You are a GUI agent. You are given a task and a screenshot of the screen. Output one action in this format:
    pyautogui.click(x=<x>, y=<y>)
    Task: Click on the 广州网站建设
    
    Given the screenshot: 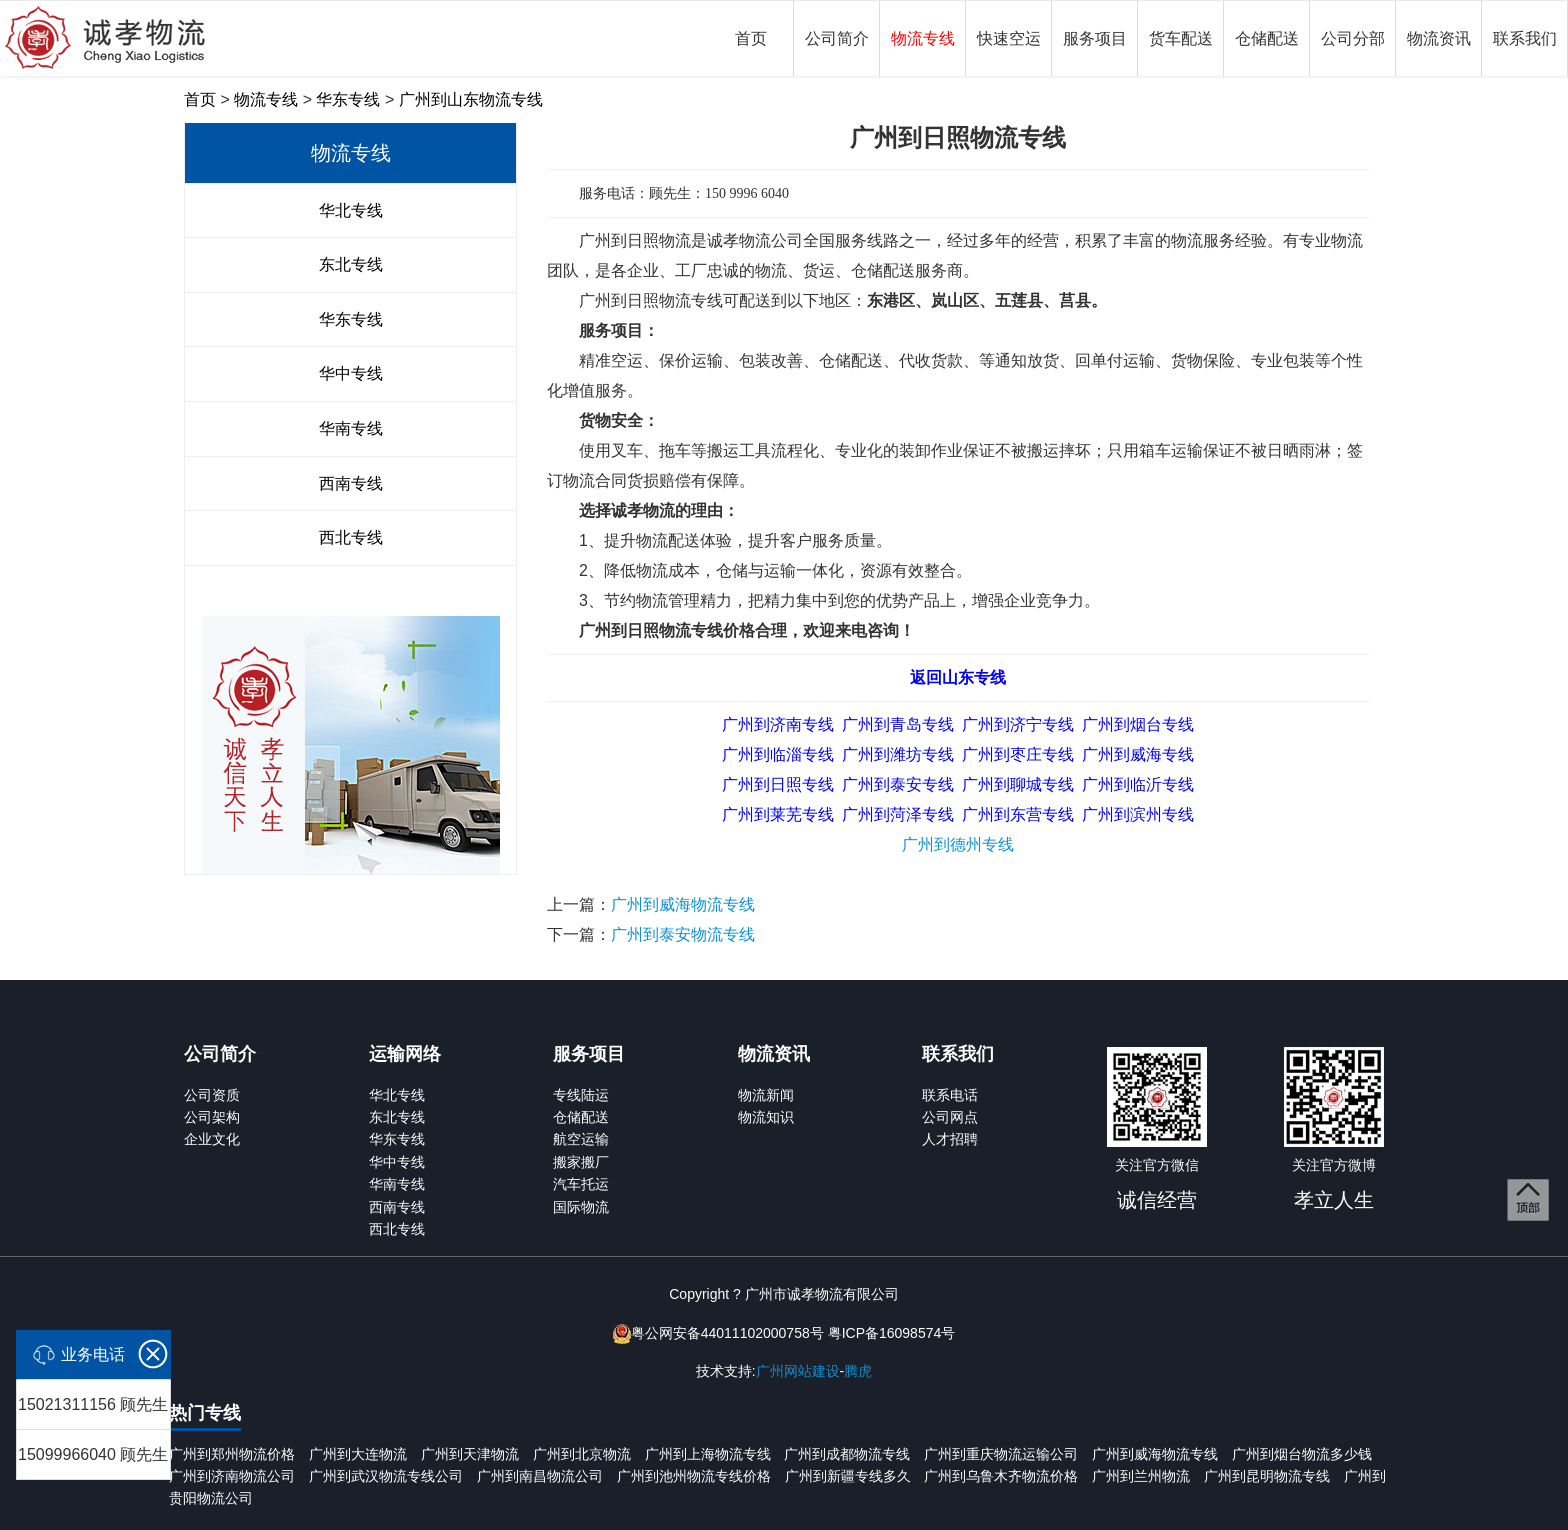 What is the action you would take?
    pyautogui.click(x=798, y=1371)
    